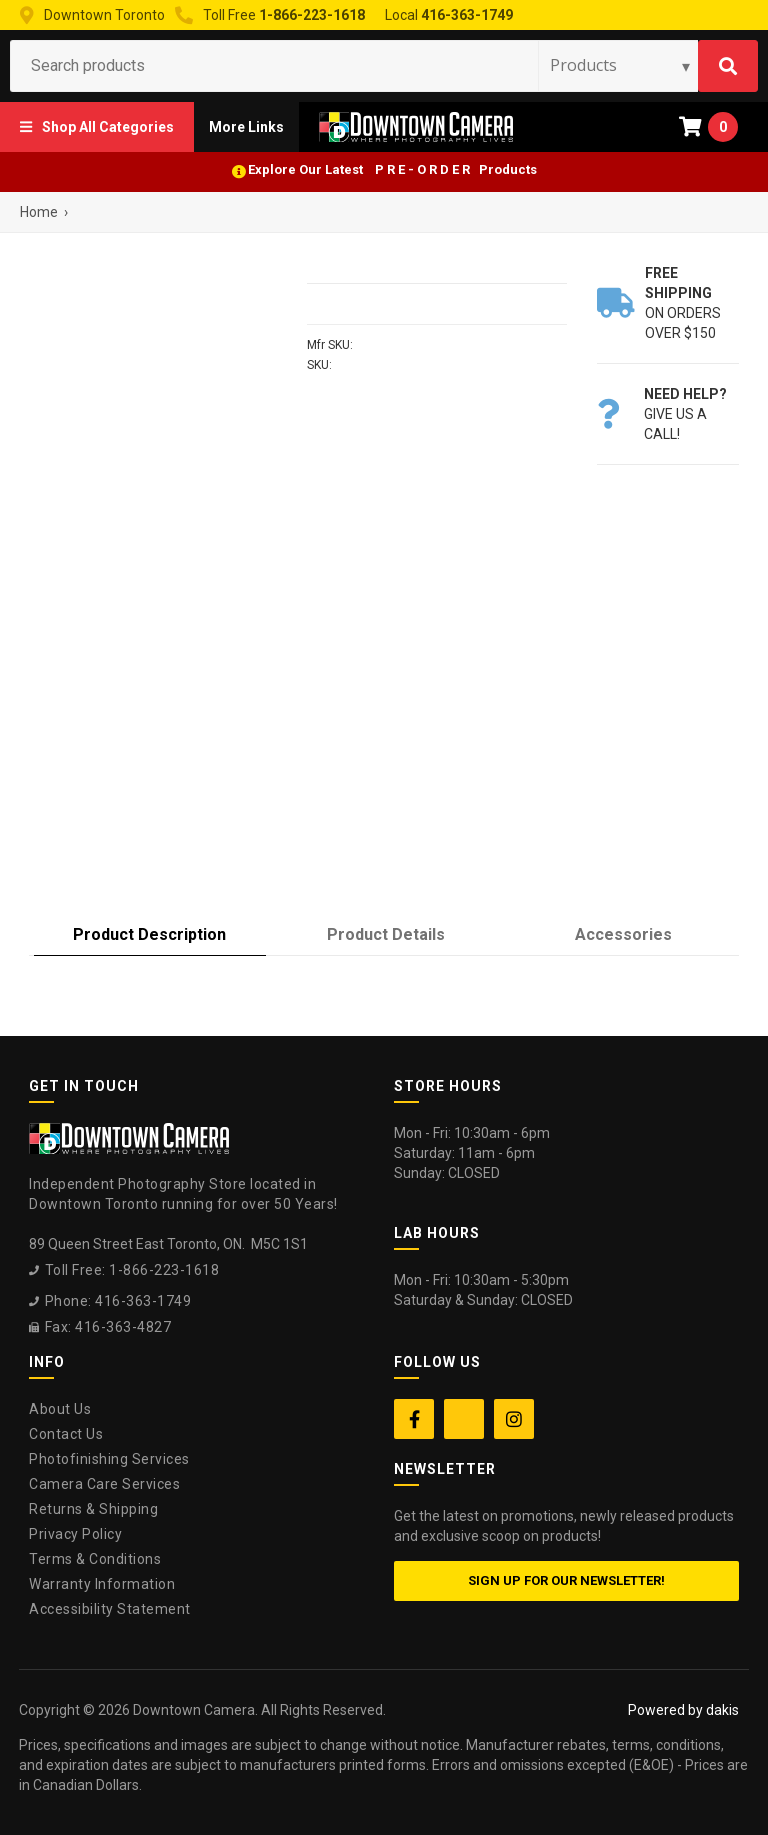  Describe the element at coordinates (392, 169) in the screenshot. I see `Explore Our Latest P R E - O R D E R Products` at that location.